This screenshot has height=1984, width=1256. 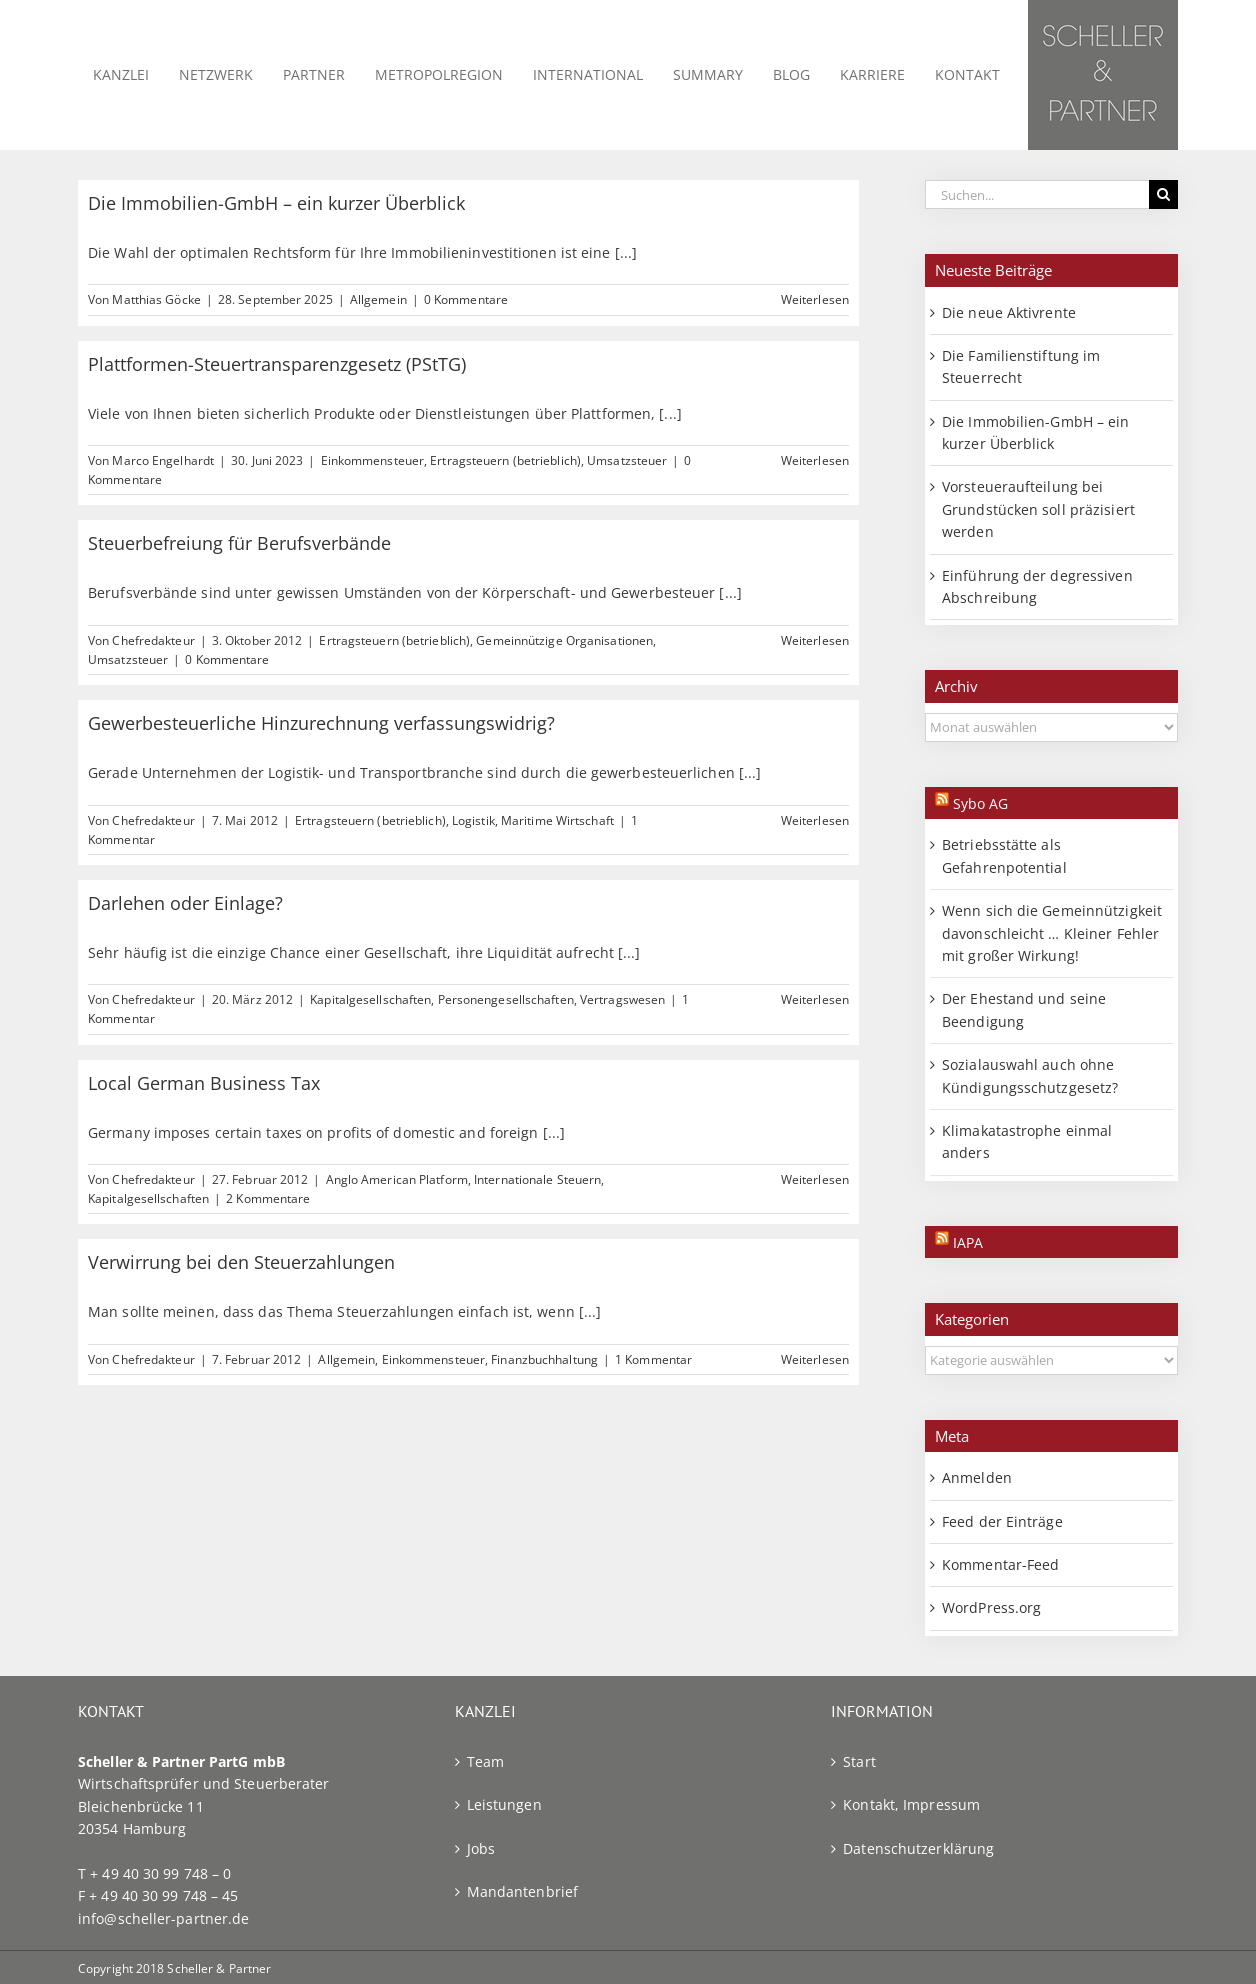 What do you see at coordinates (815, 299) in the screenshot?
I see `Weiterlesen [More on Die Immobilien-GmbH – ein kurzer Überblick]` at bounding box center [815, 299].